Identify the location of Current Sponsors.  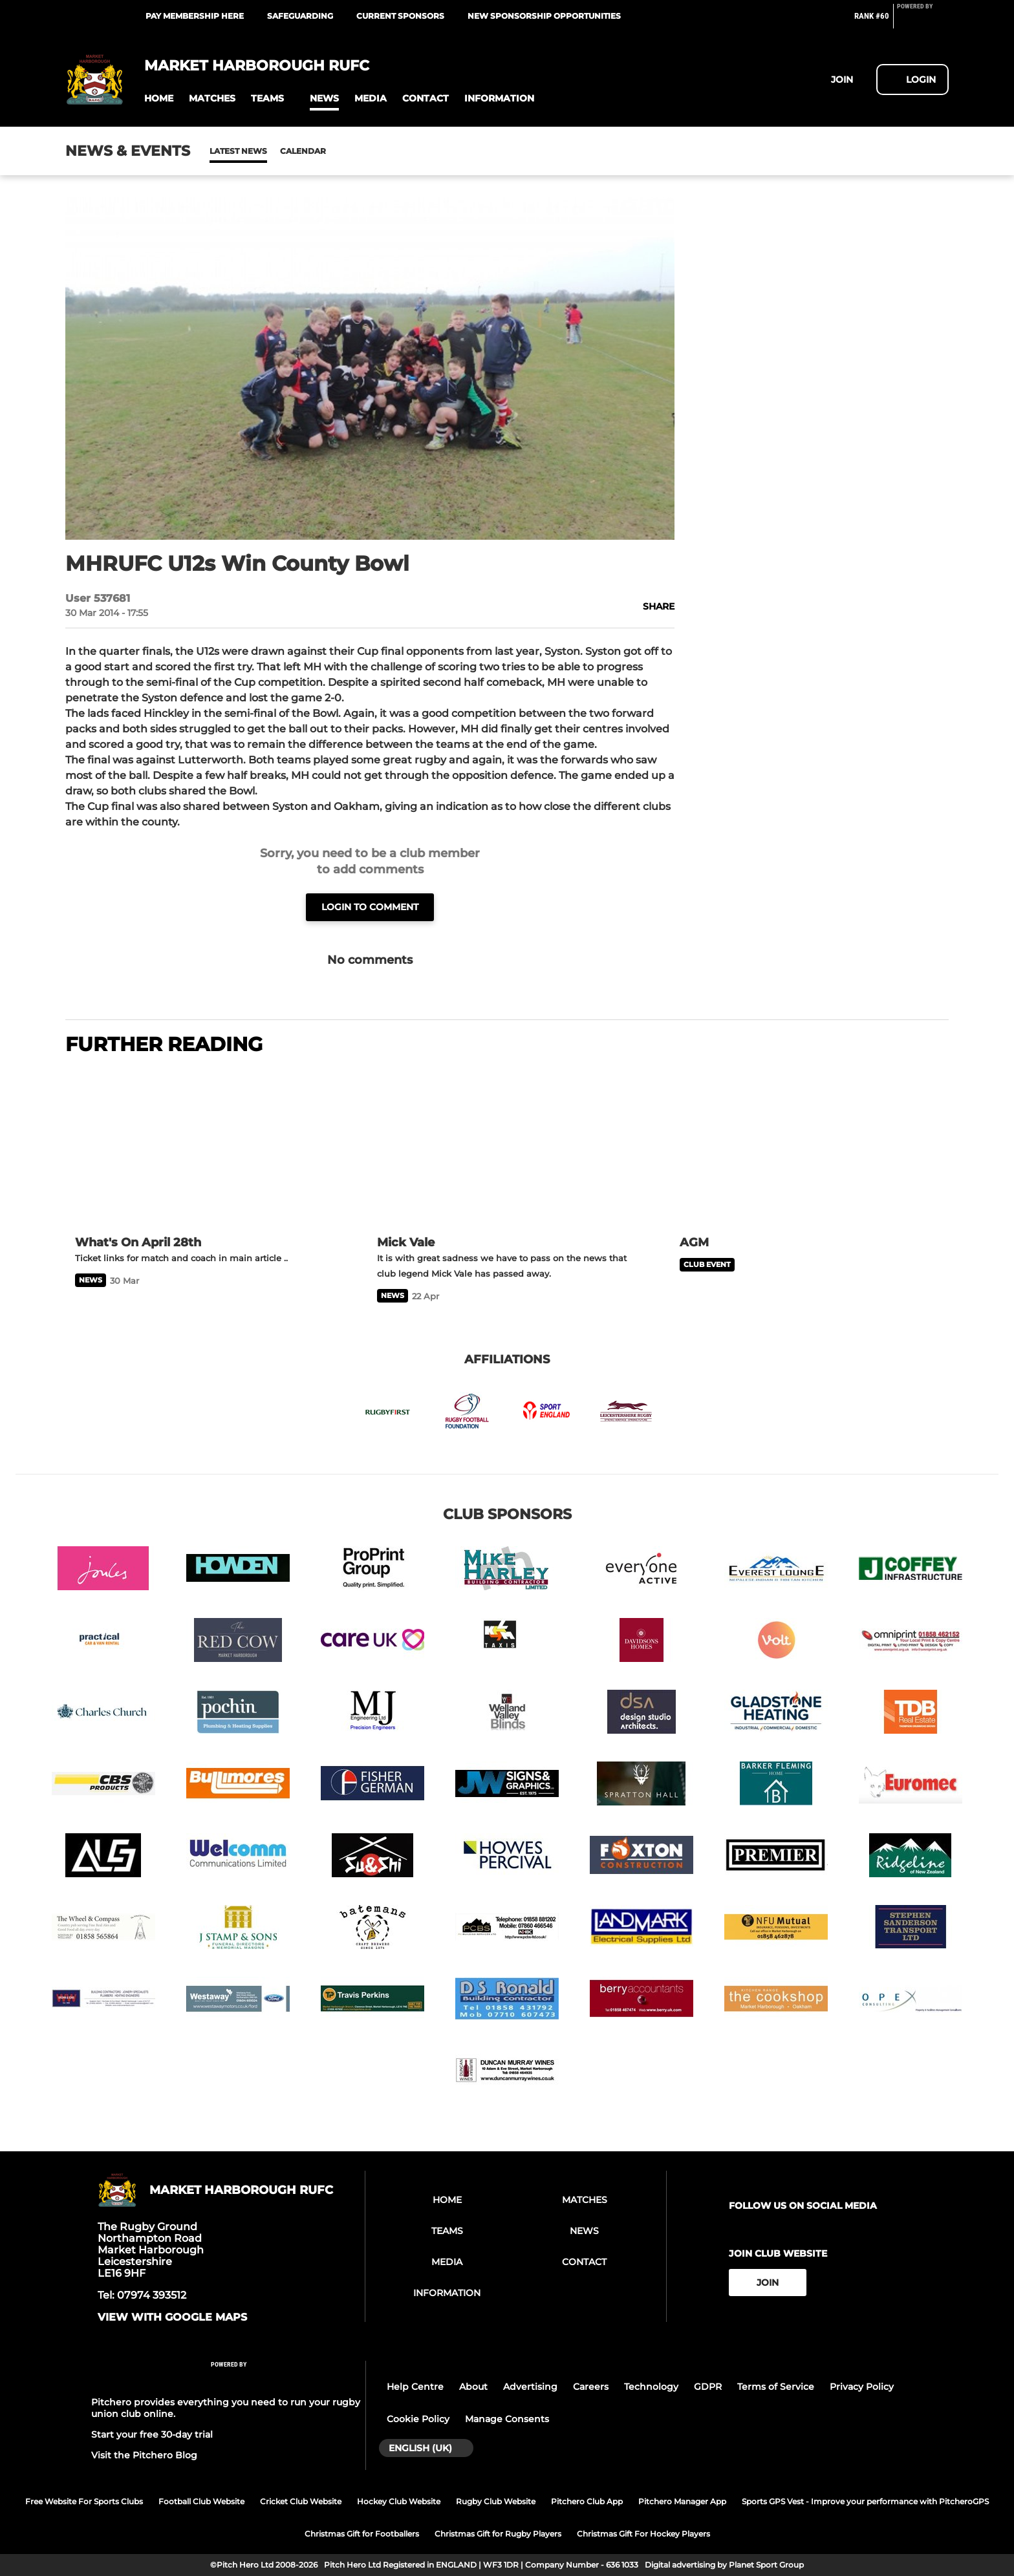
(400, 16).